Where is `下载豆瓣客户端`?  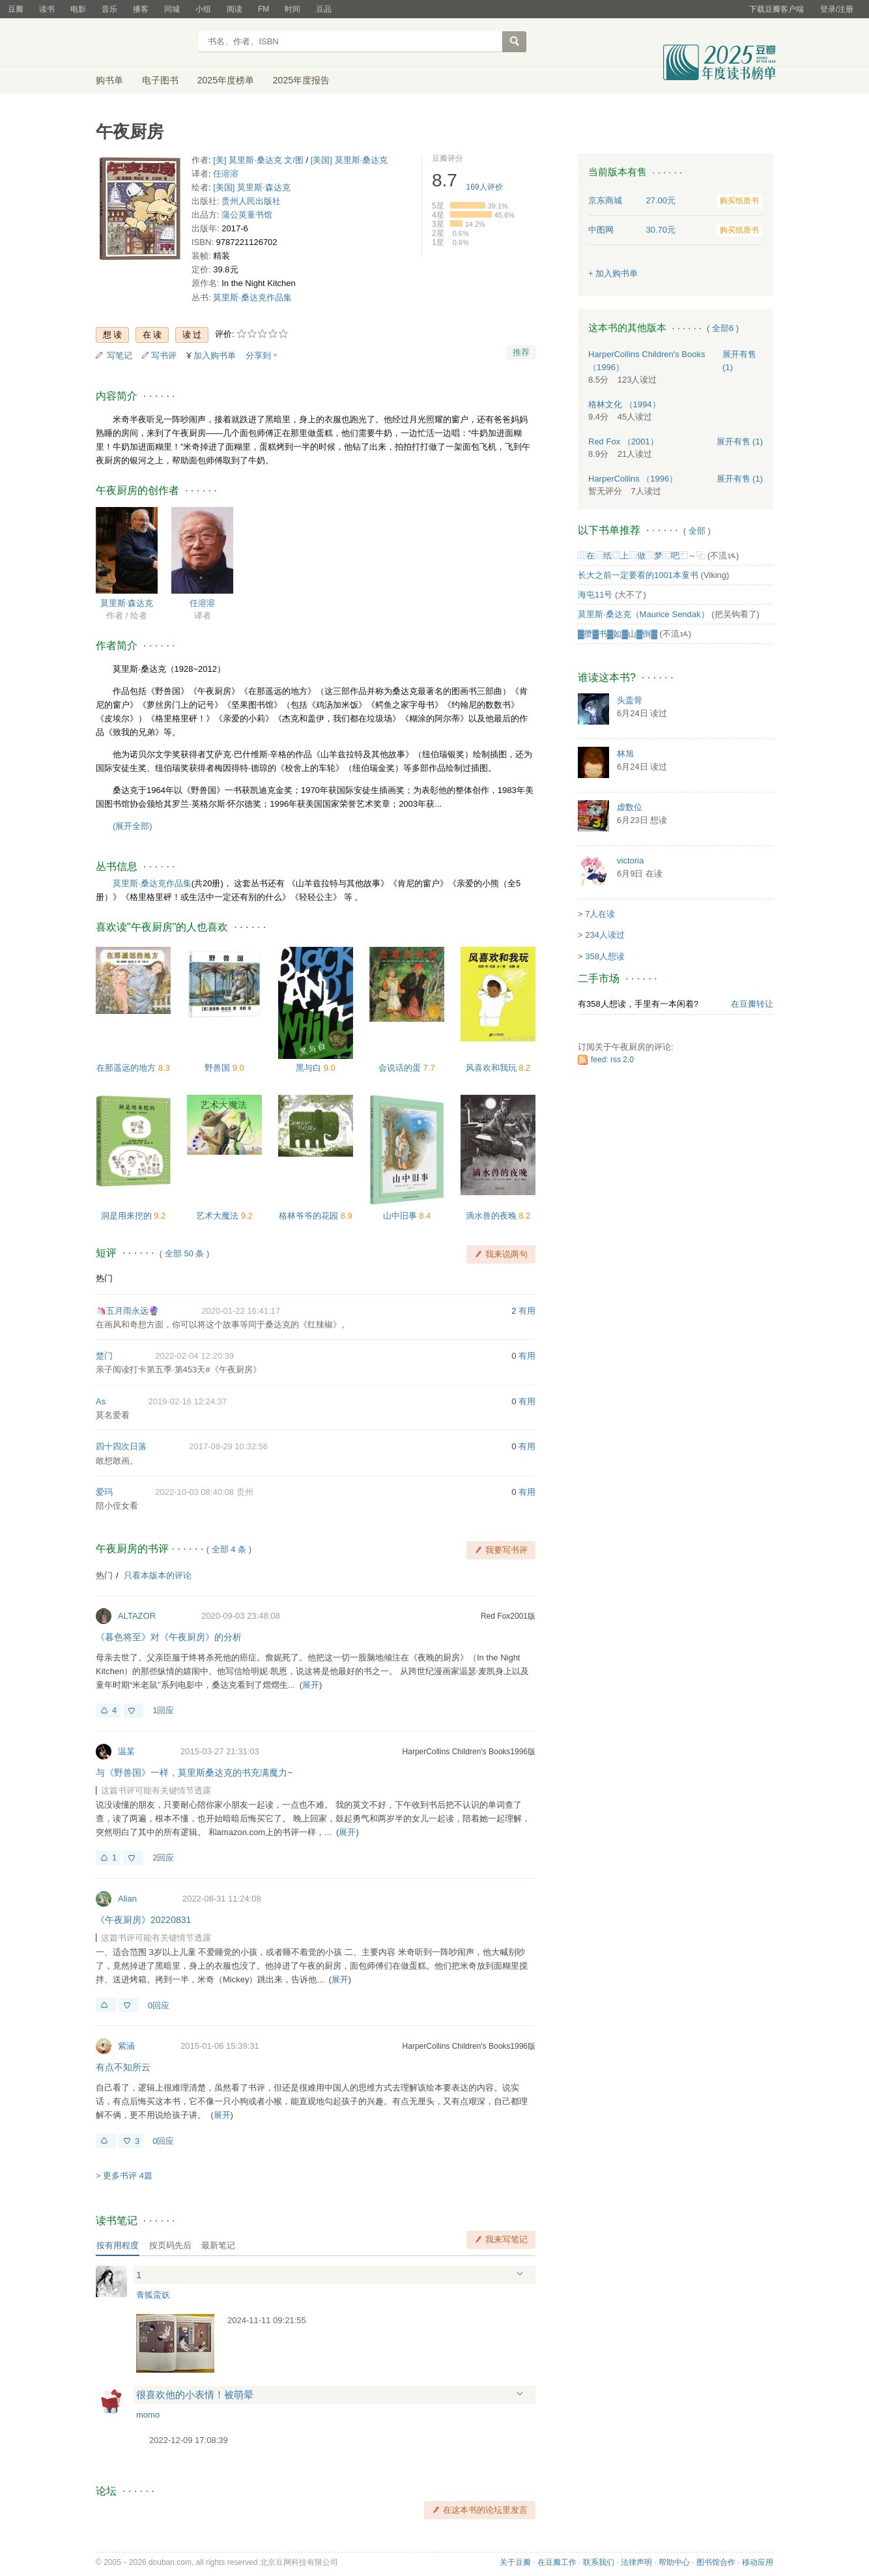 下载豆瓣客户端 is located at coordinates (776, 9).